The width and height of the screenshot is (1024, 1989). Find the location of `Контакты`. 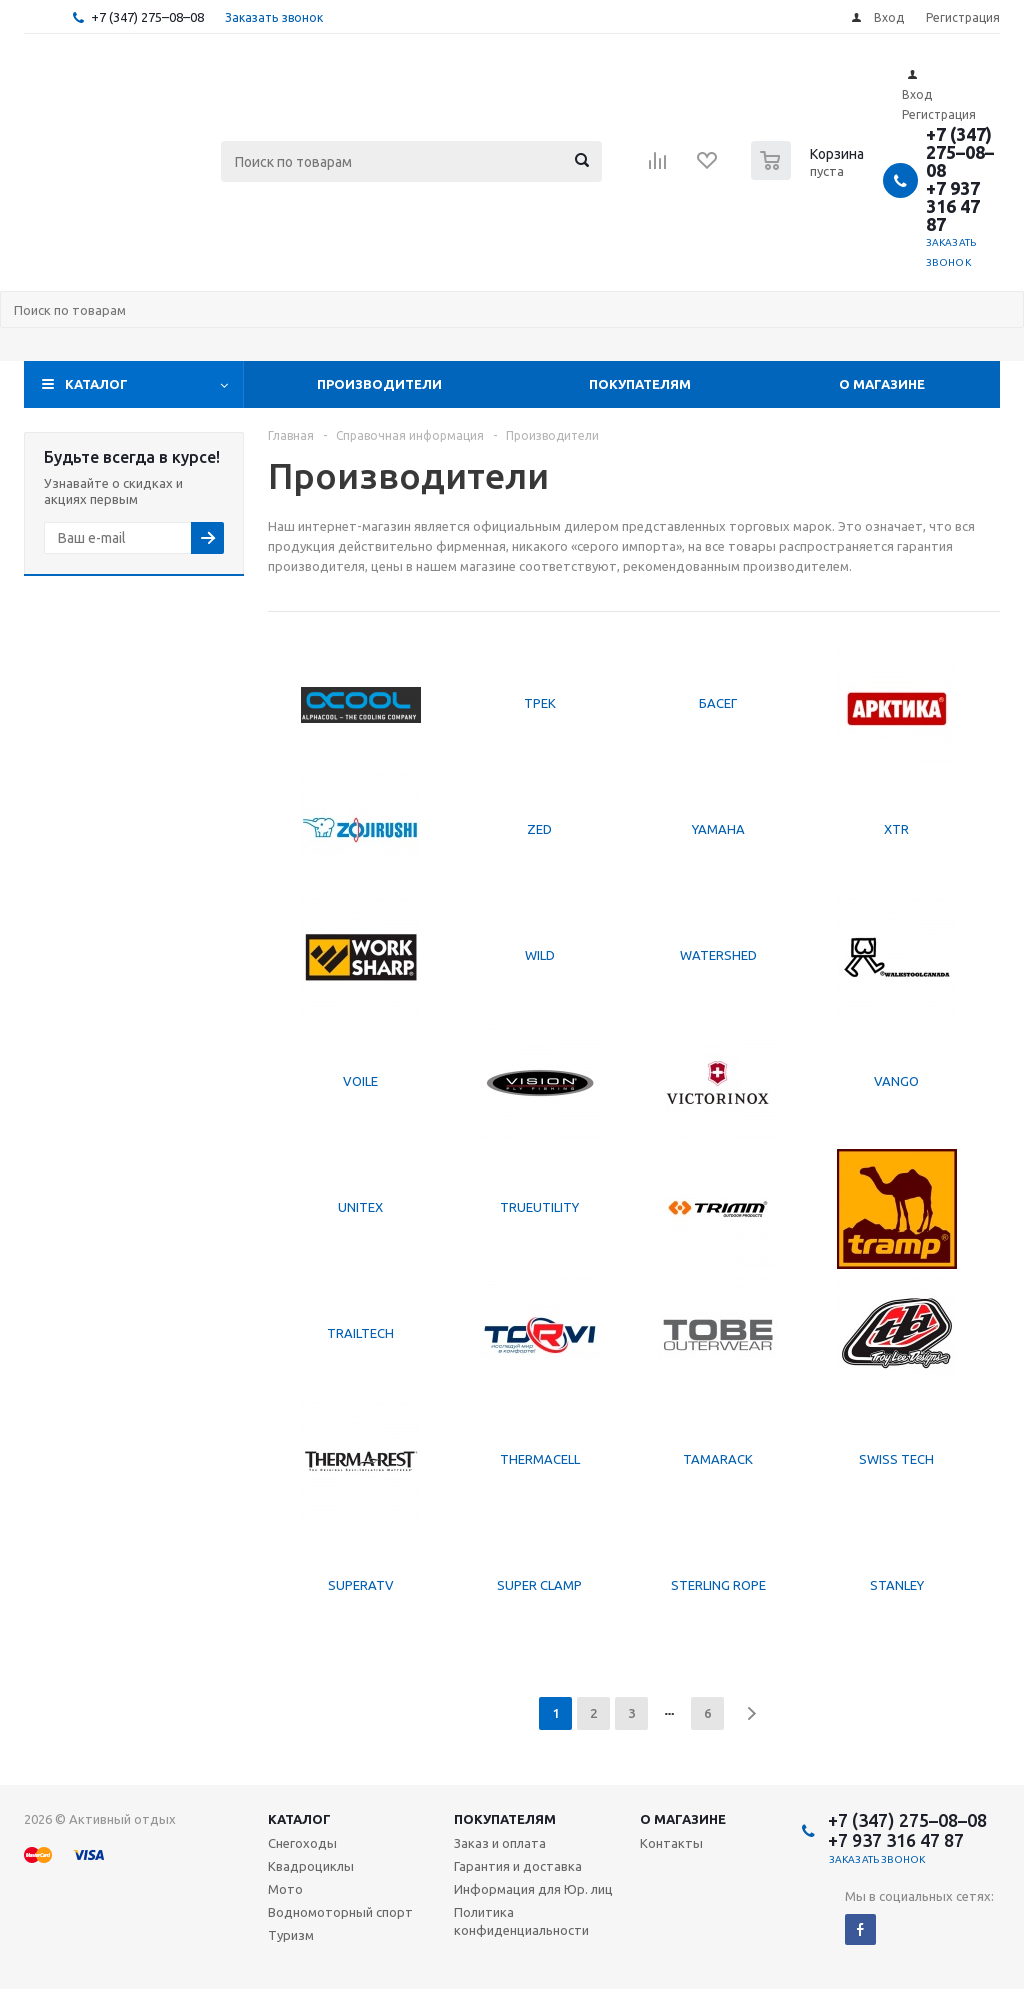

Контакты is located at coordinates (671, 1843).